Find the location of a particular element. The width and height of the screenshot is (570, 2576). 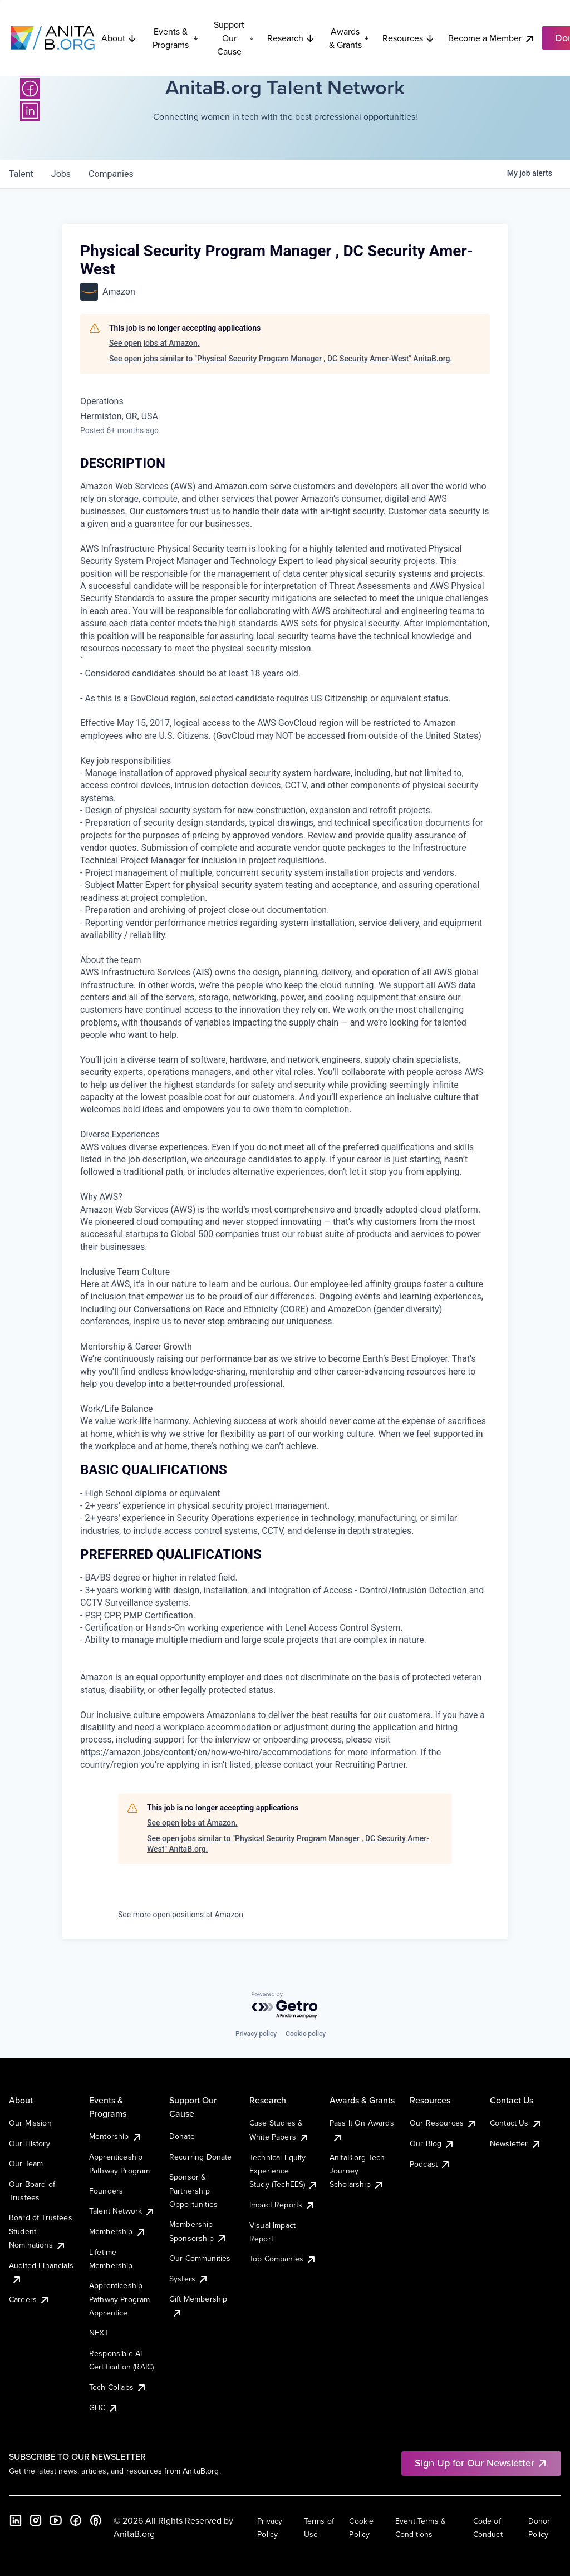

See more open positions at Amazon is located at coordinates (180, 1914).